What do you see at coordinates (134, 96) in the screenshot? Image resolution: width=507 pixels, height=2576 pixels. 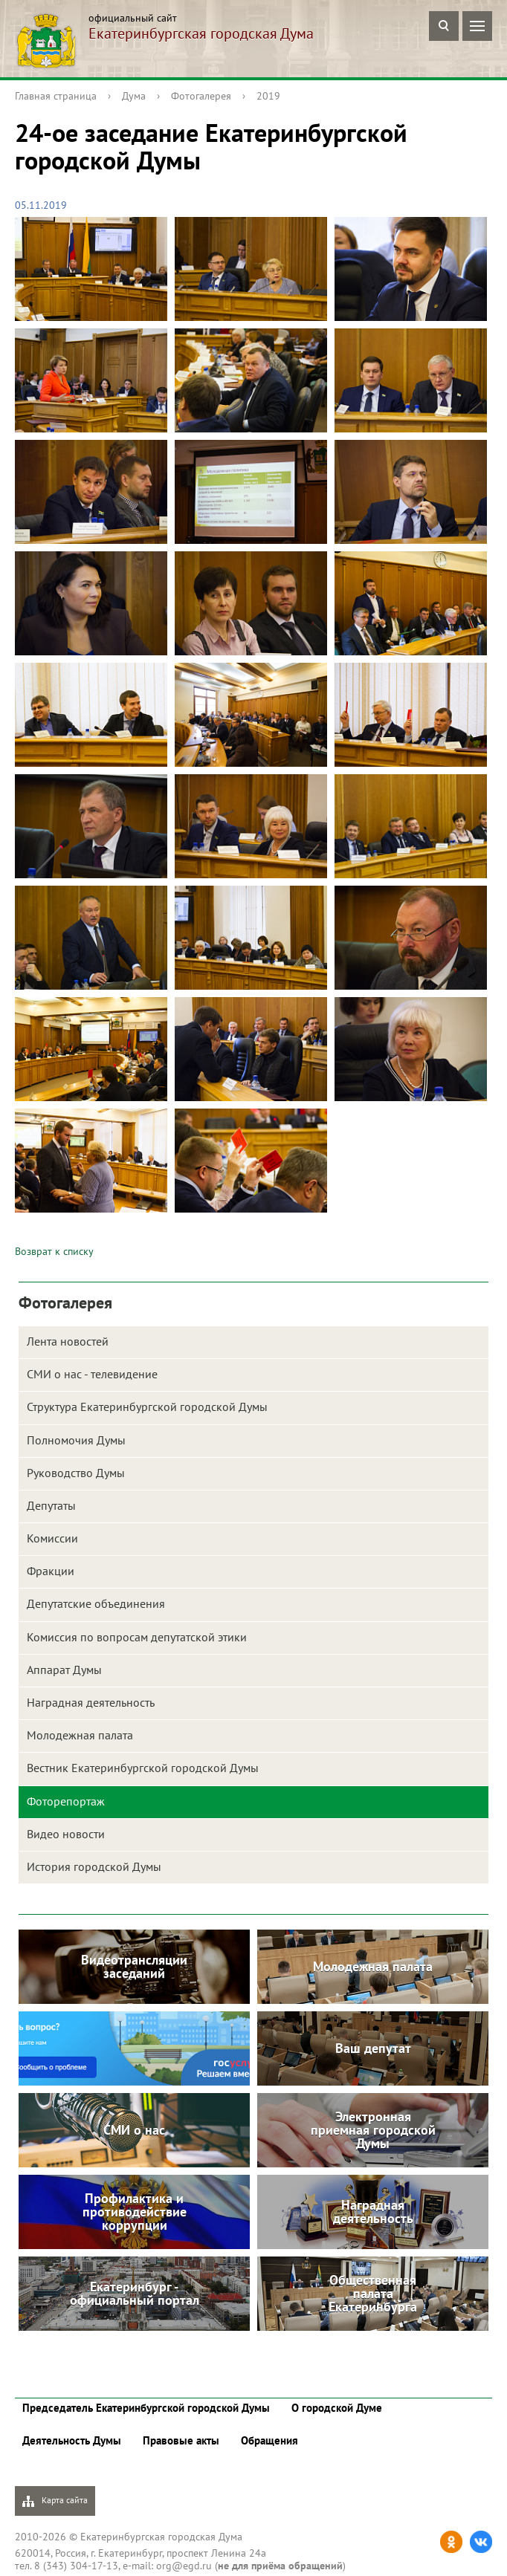 I see `Дума` at bounding box center [134, 96].